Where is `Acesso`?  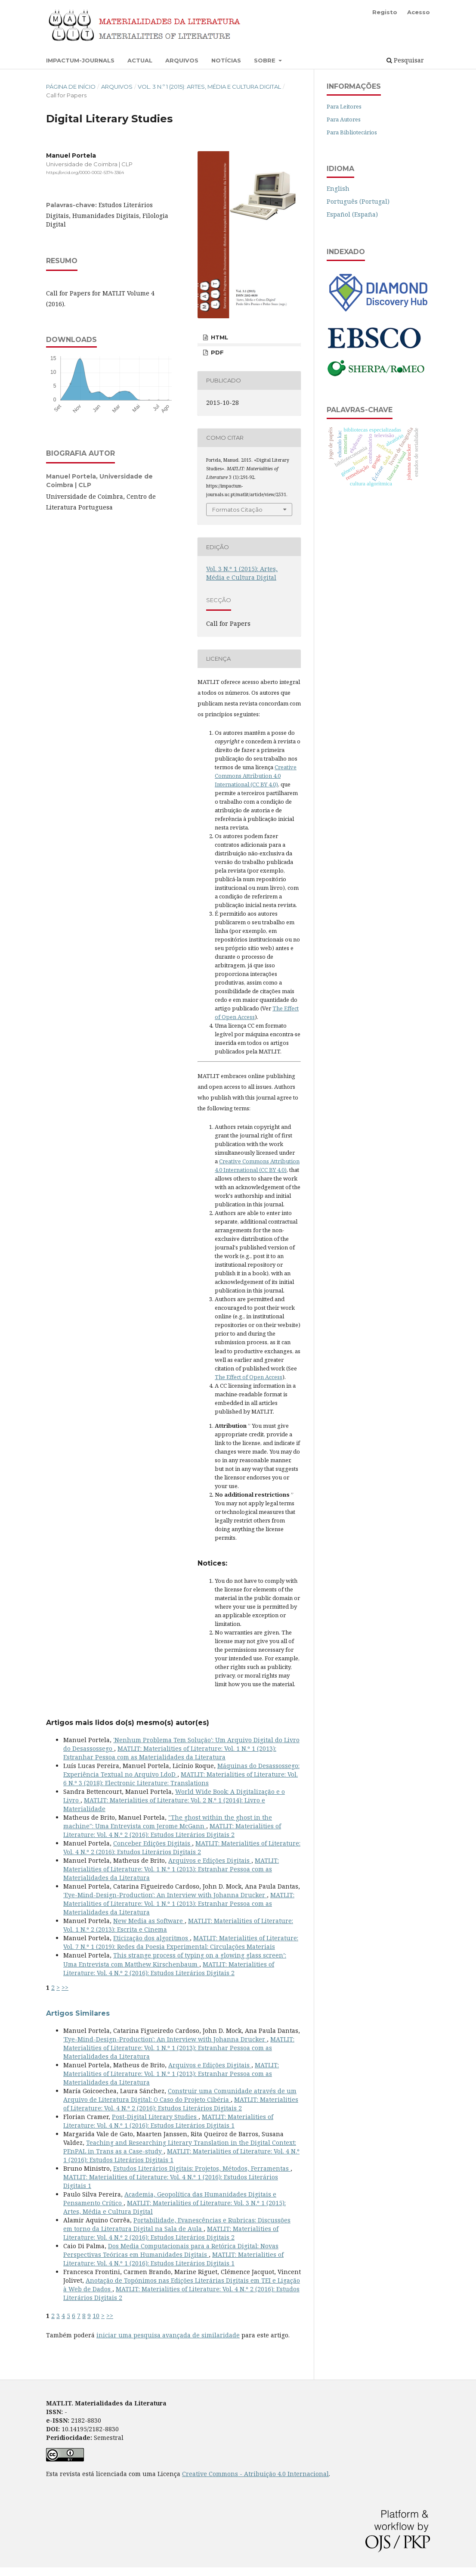
Acesso is located at coordinates (418, 12).